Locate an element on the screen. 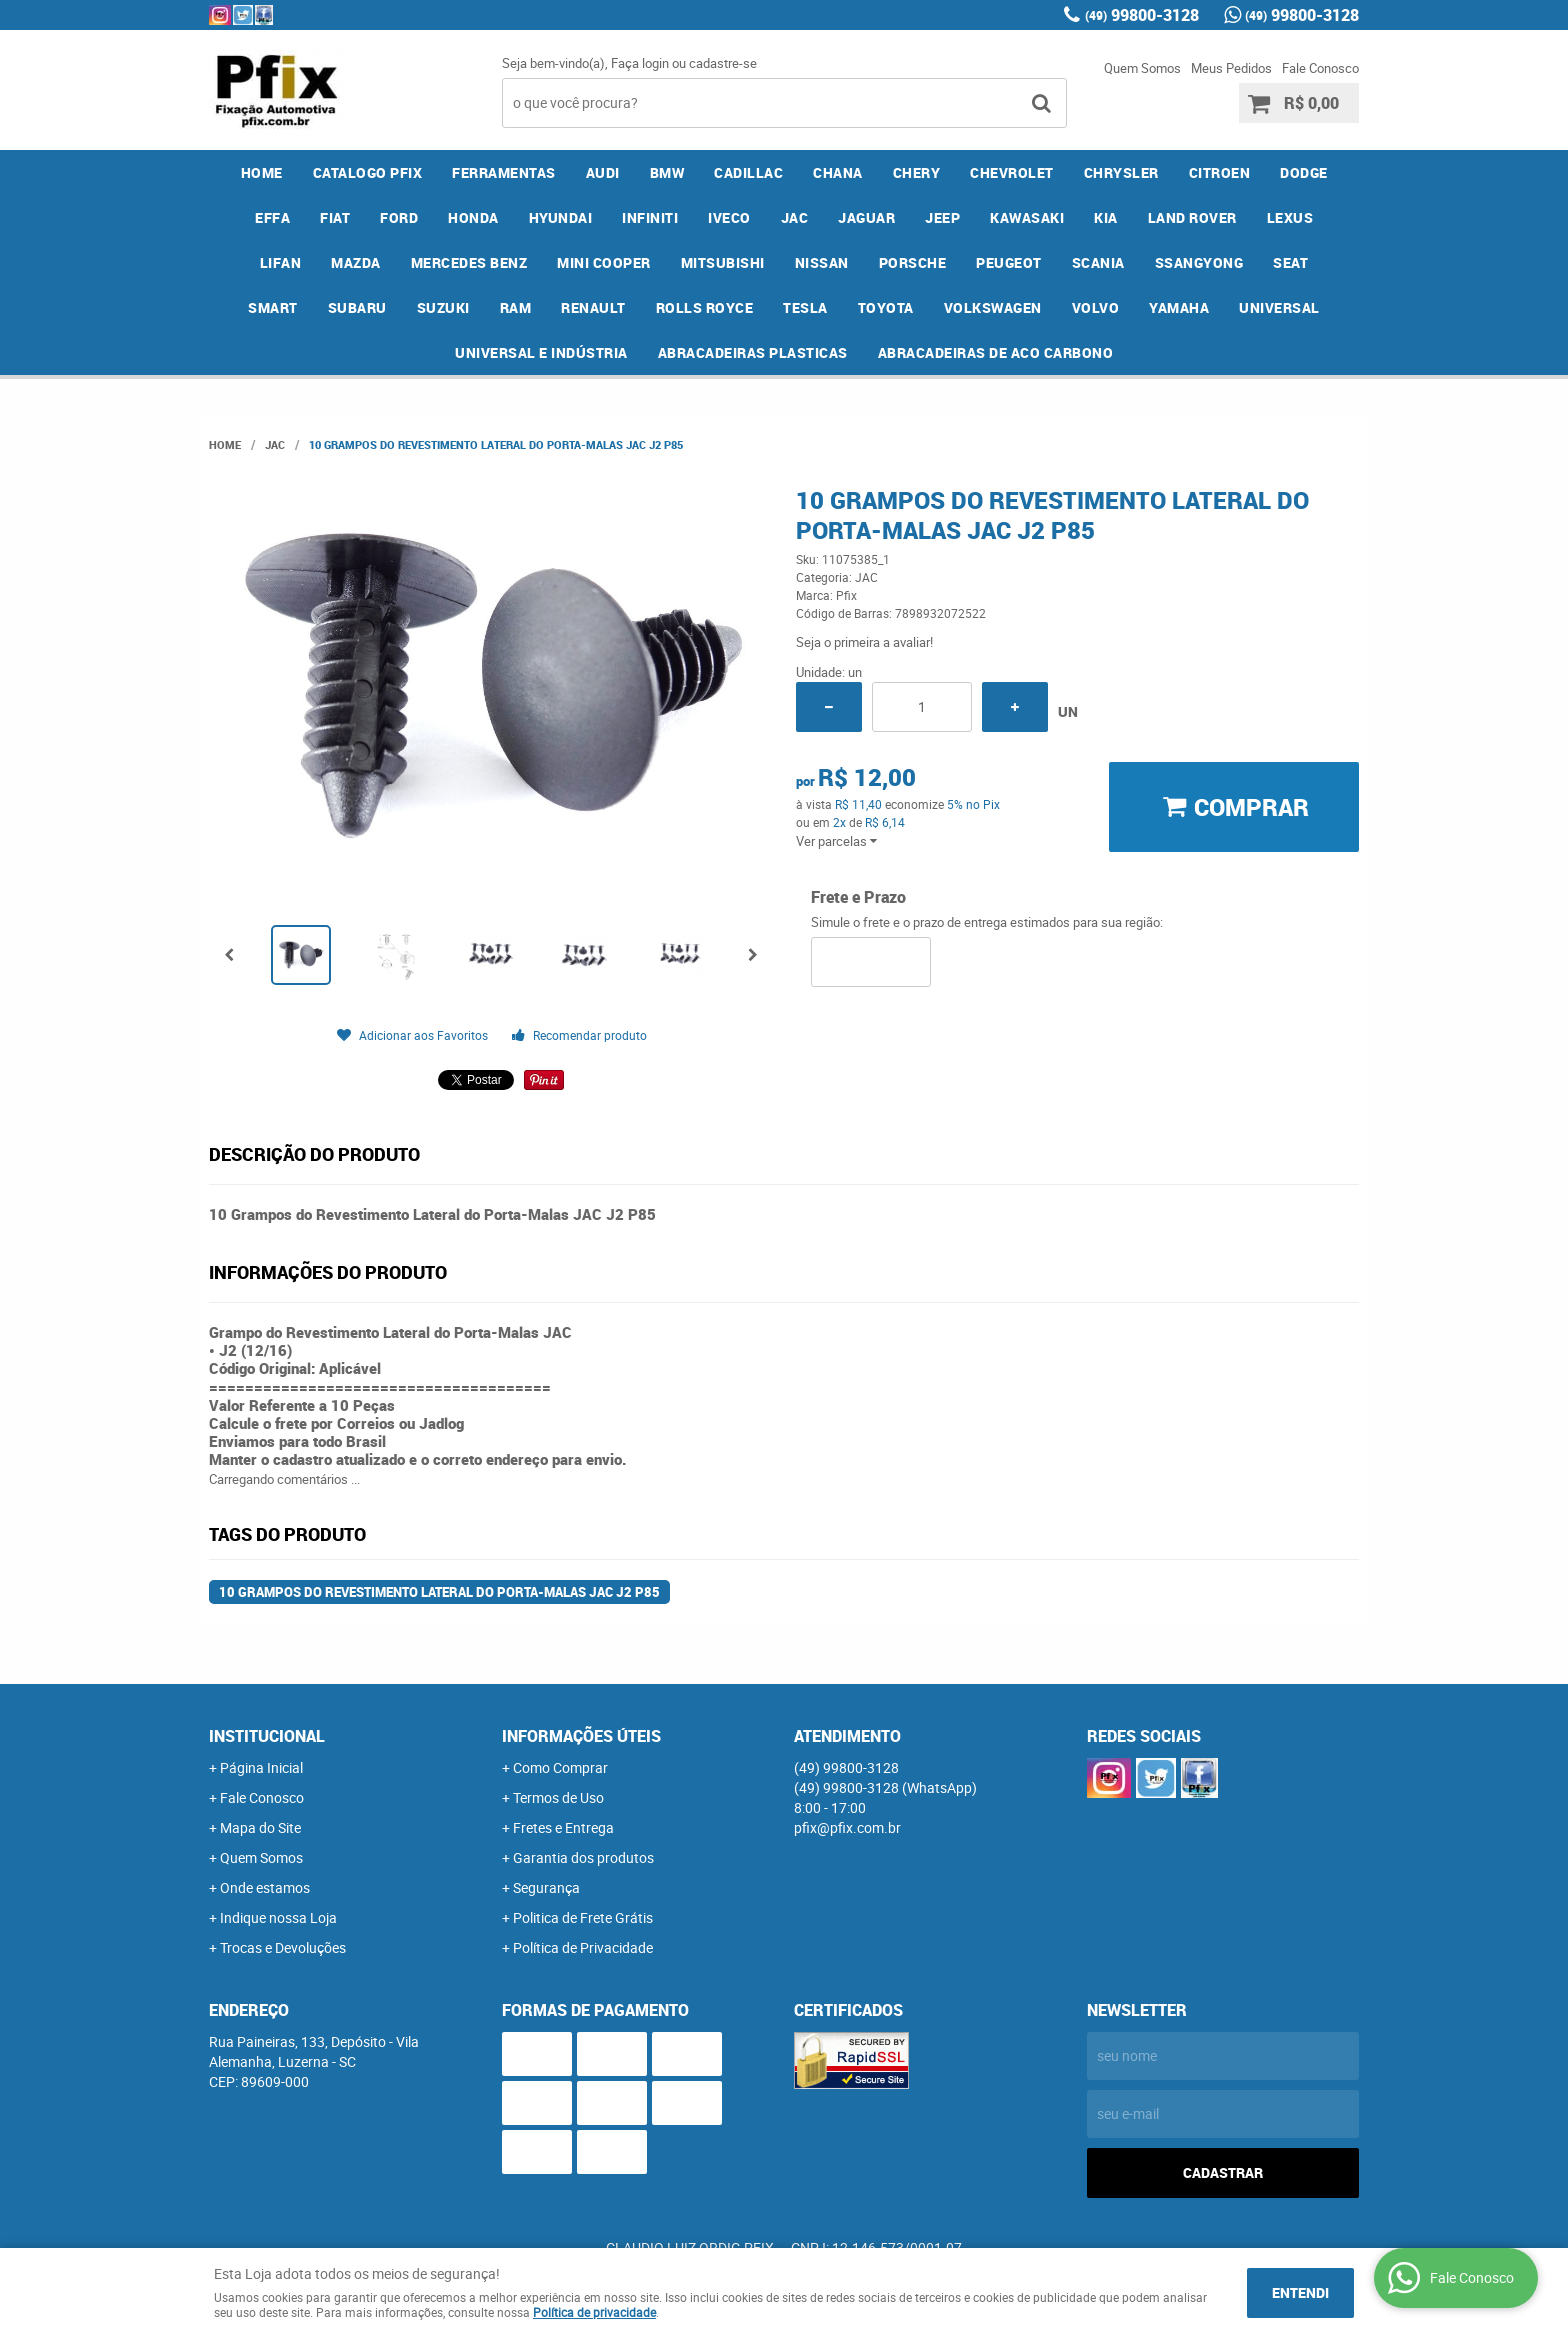  Quem Somos is located at coordinates (1142, 68).